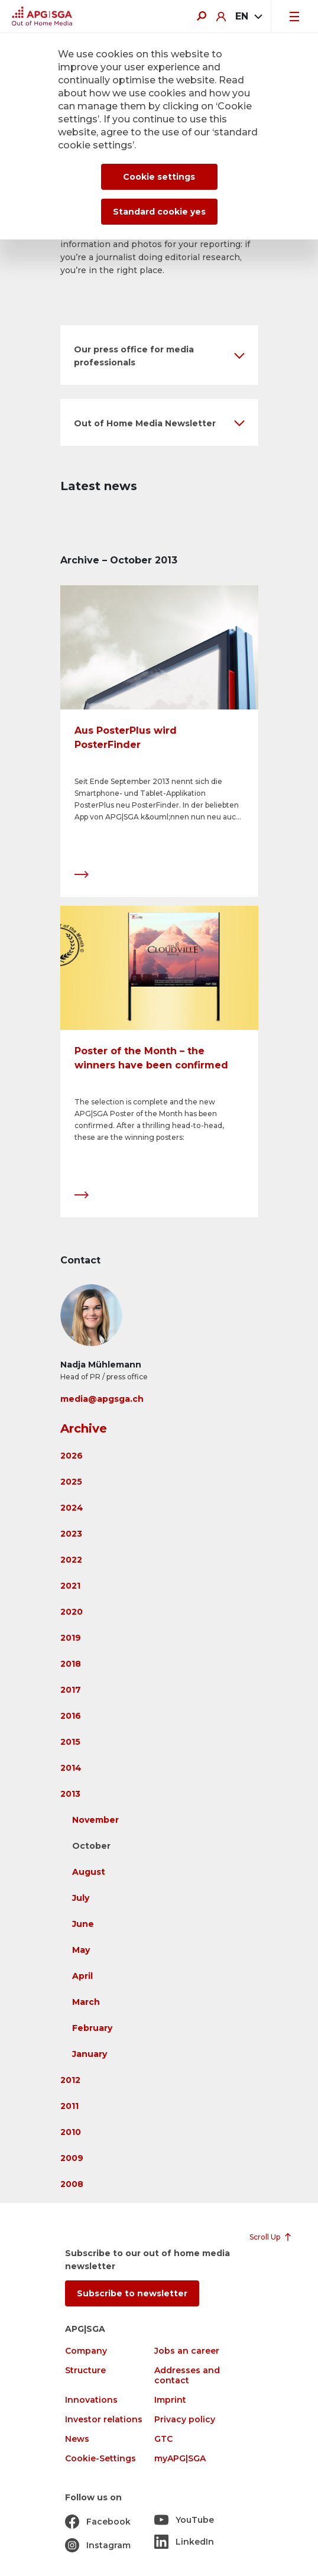 This screenshot has height=2576, width=318. Describe the element at coordinates (88, 1872) in the screenshot. I see `August` at that location.